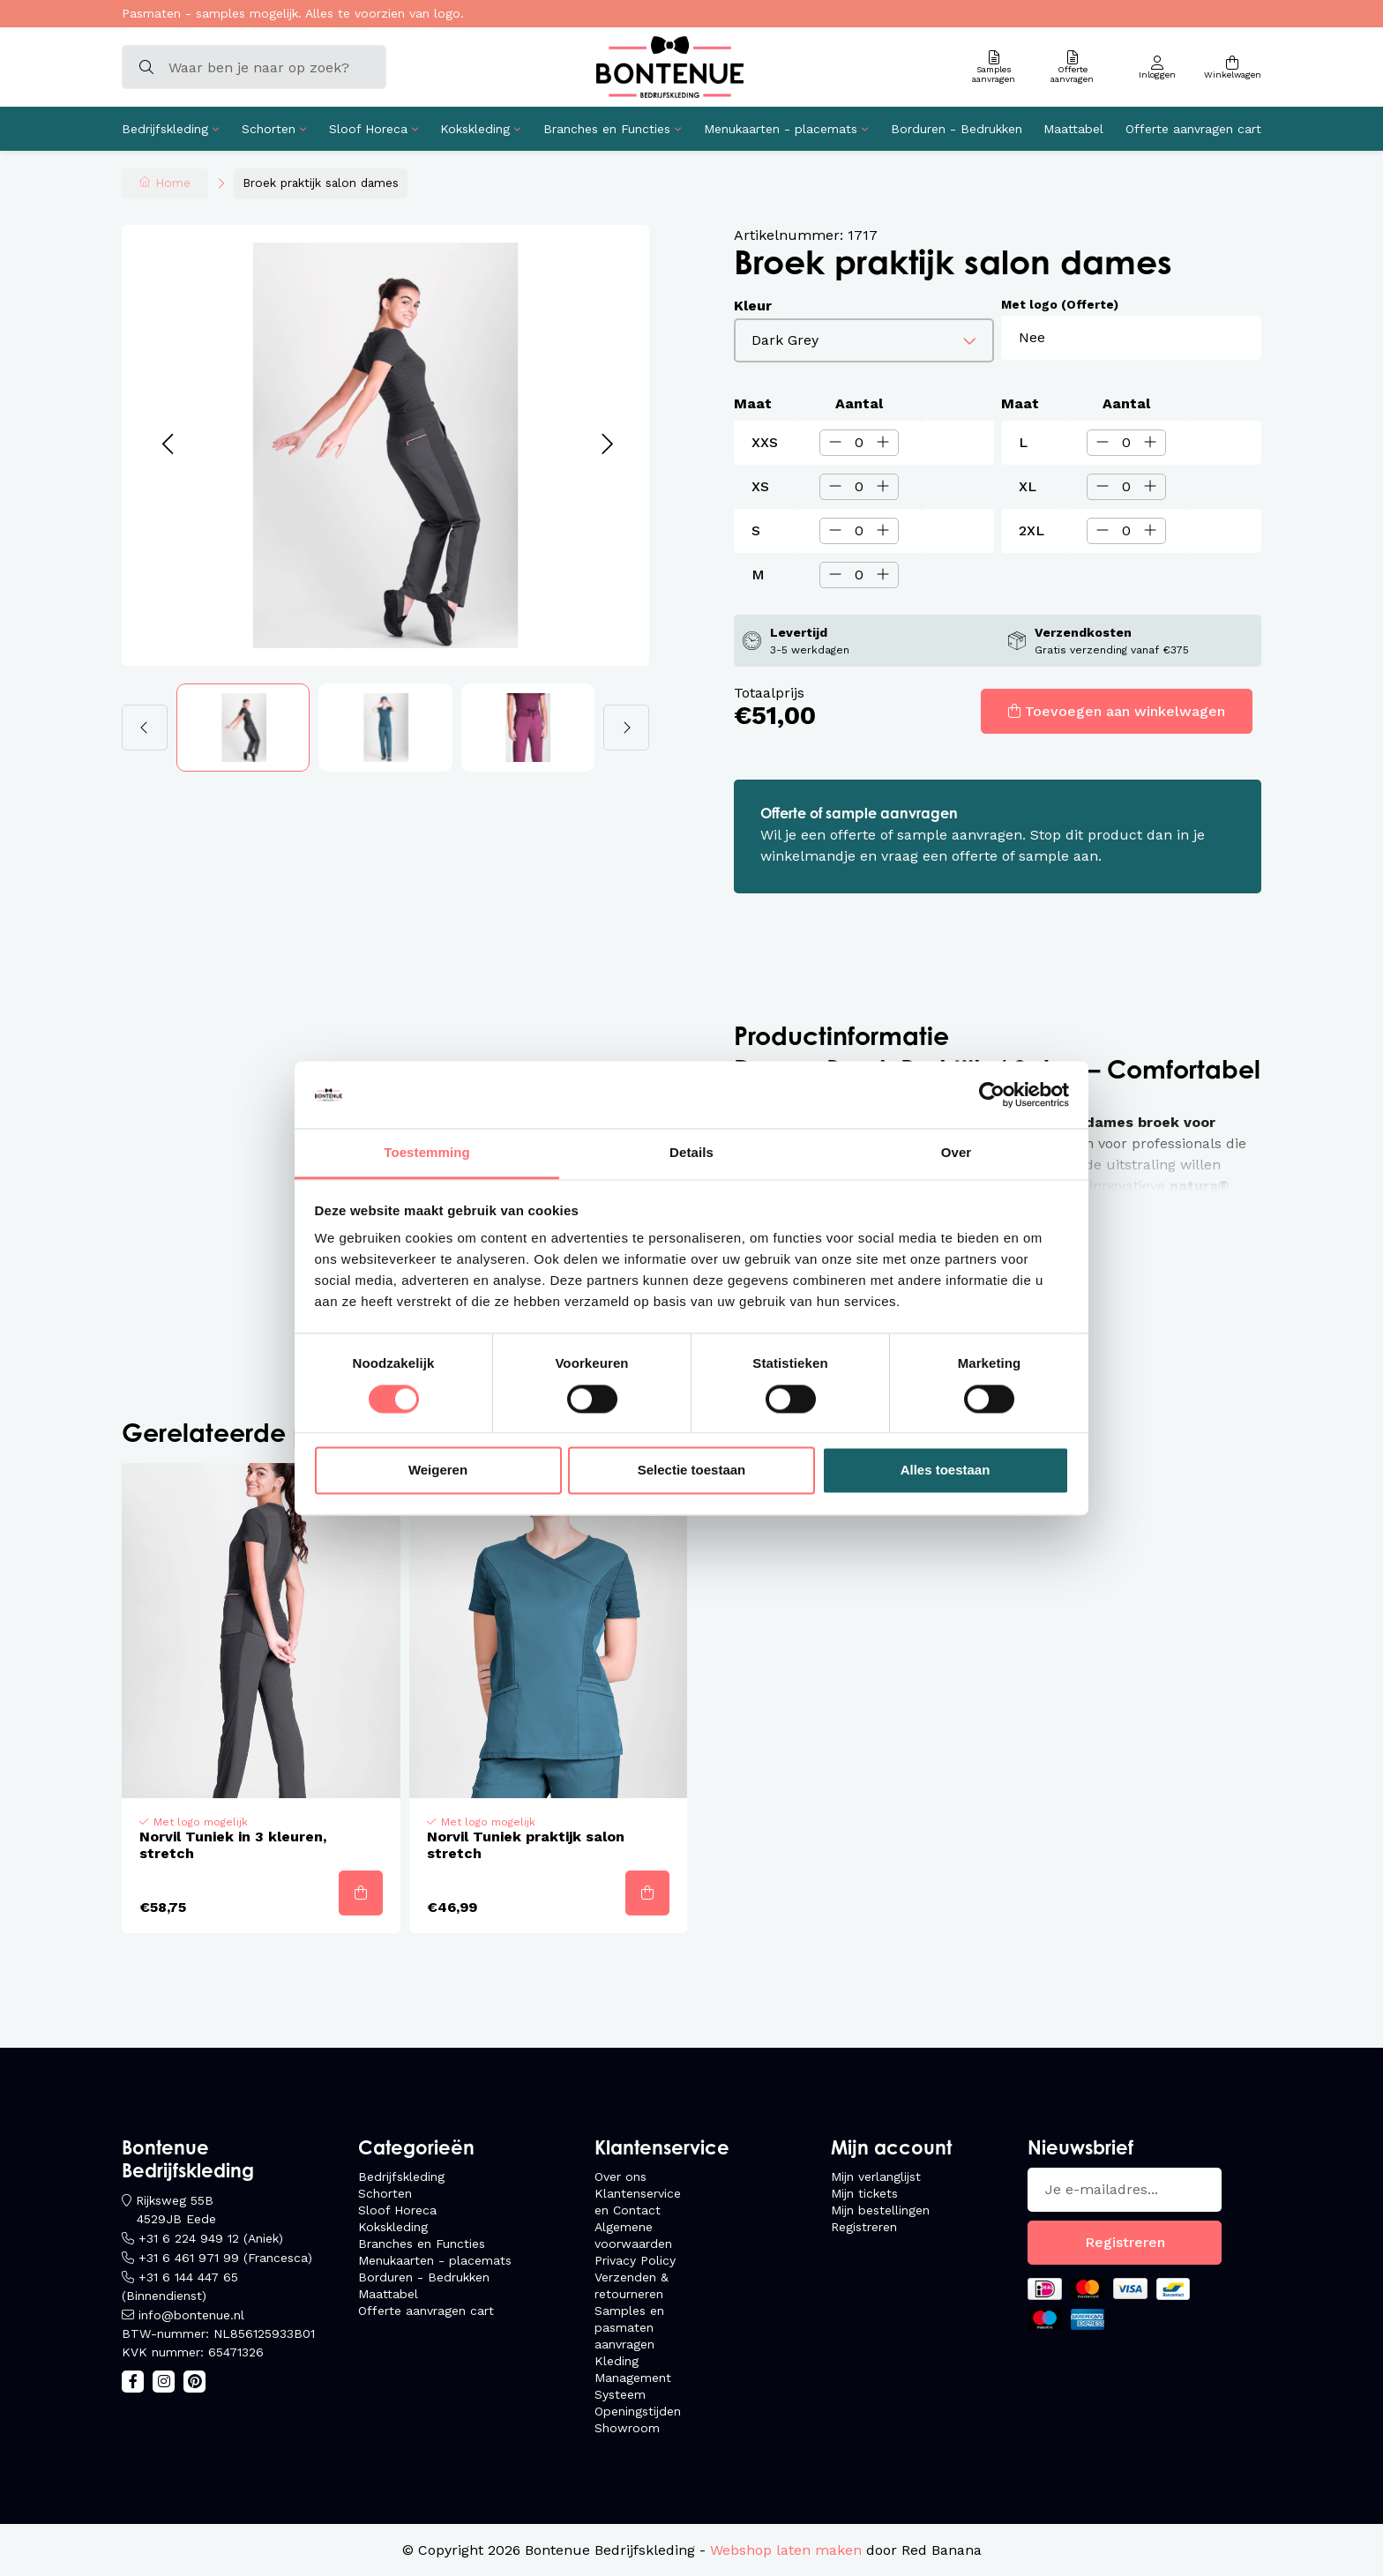  I want to click on Samples en pasmaten aanvragen, so click(629, 2327).